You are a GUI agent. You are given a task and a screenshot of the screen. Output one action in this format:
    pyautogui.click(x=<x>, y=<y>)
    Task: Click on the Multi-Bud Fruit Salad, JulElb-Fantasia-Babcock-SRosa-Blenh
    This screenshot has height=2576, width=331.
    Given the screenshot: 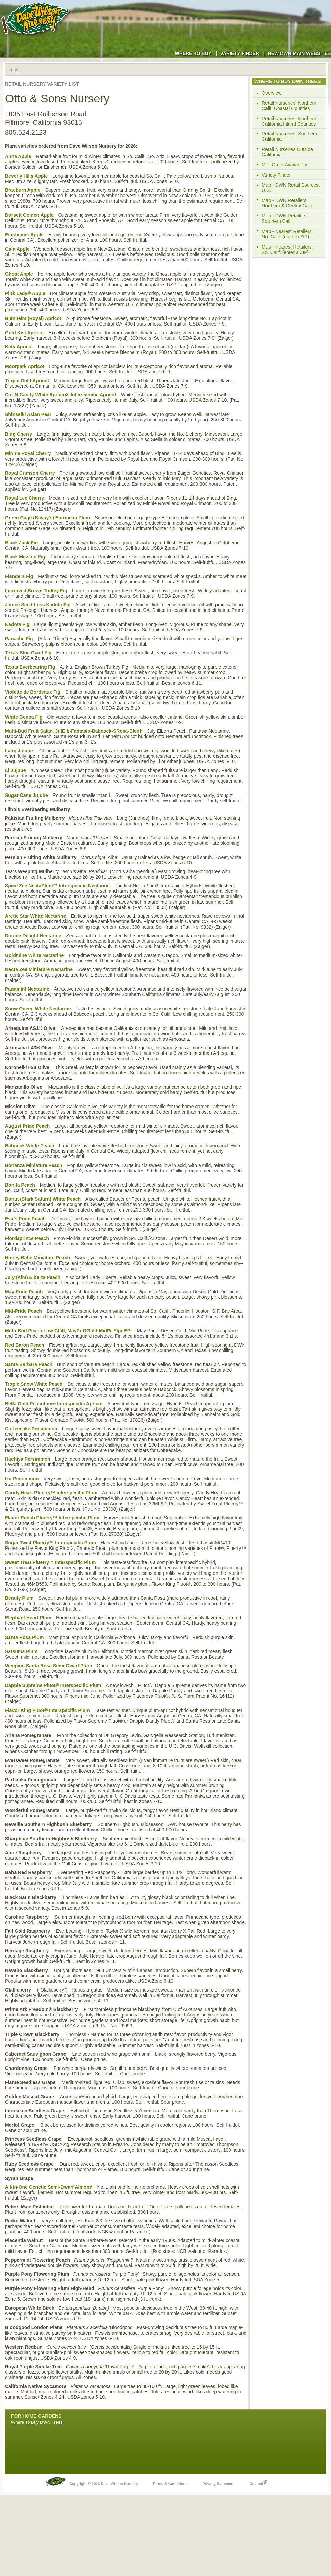 What is the action you would take?
    pyautogui.click(x=74, y=731)
    